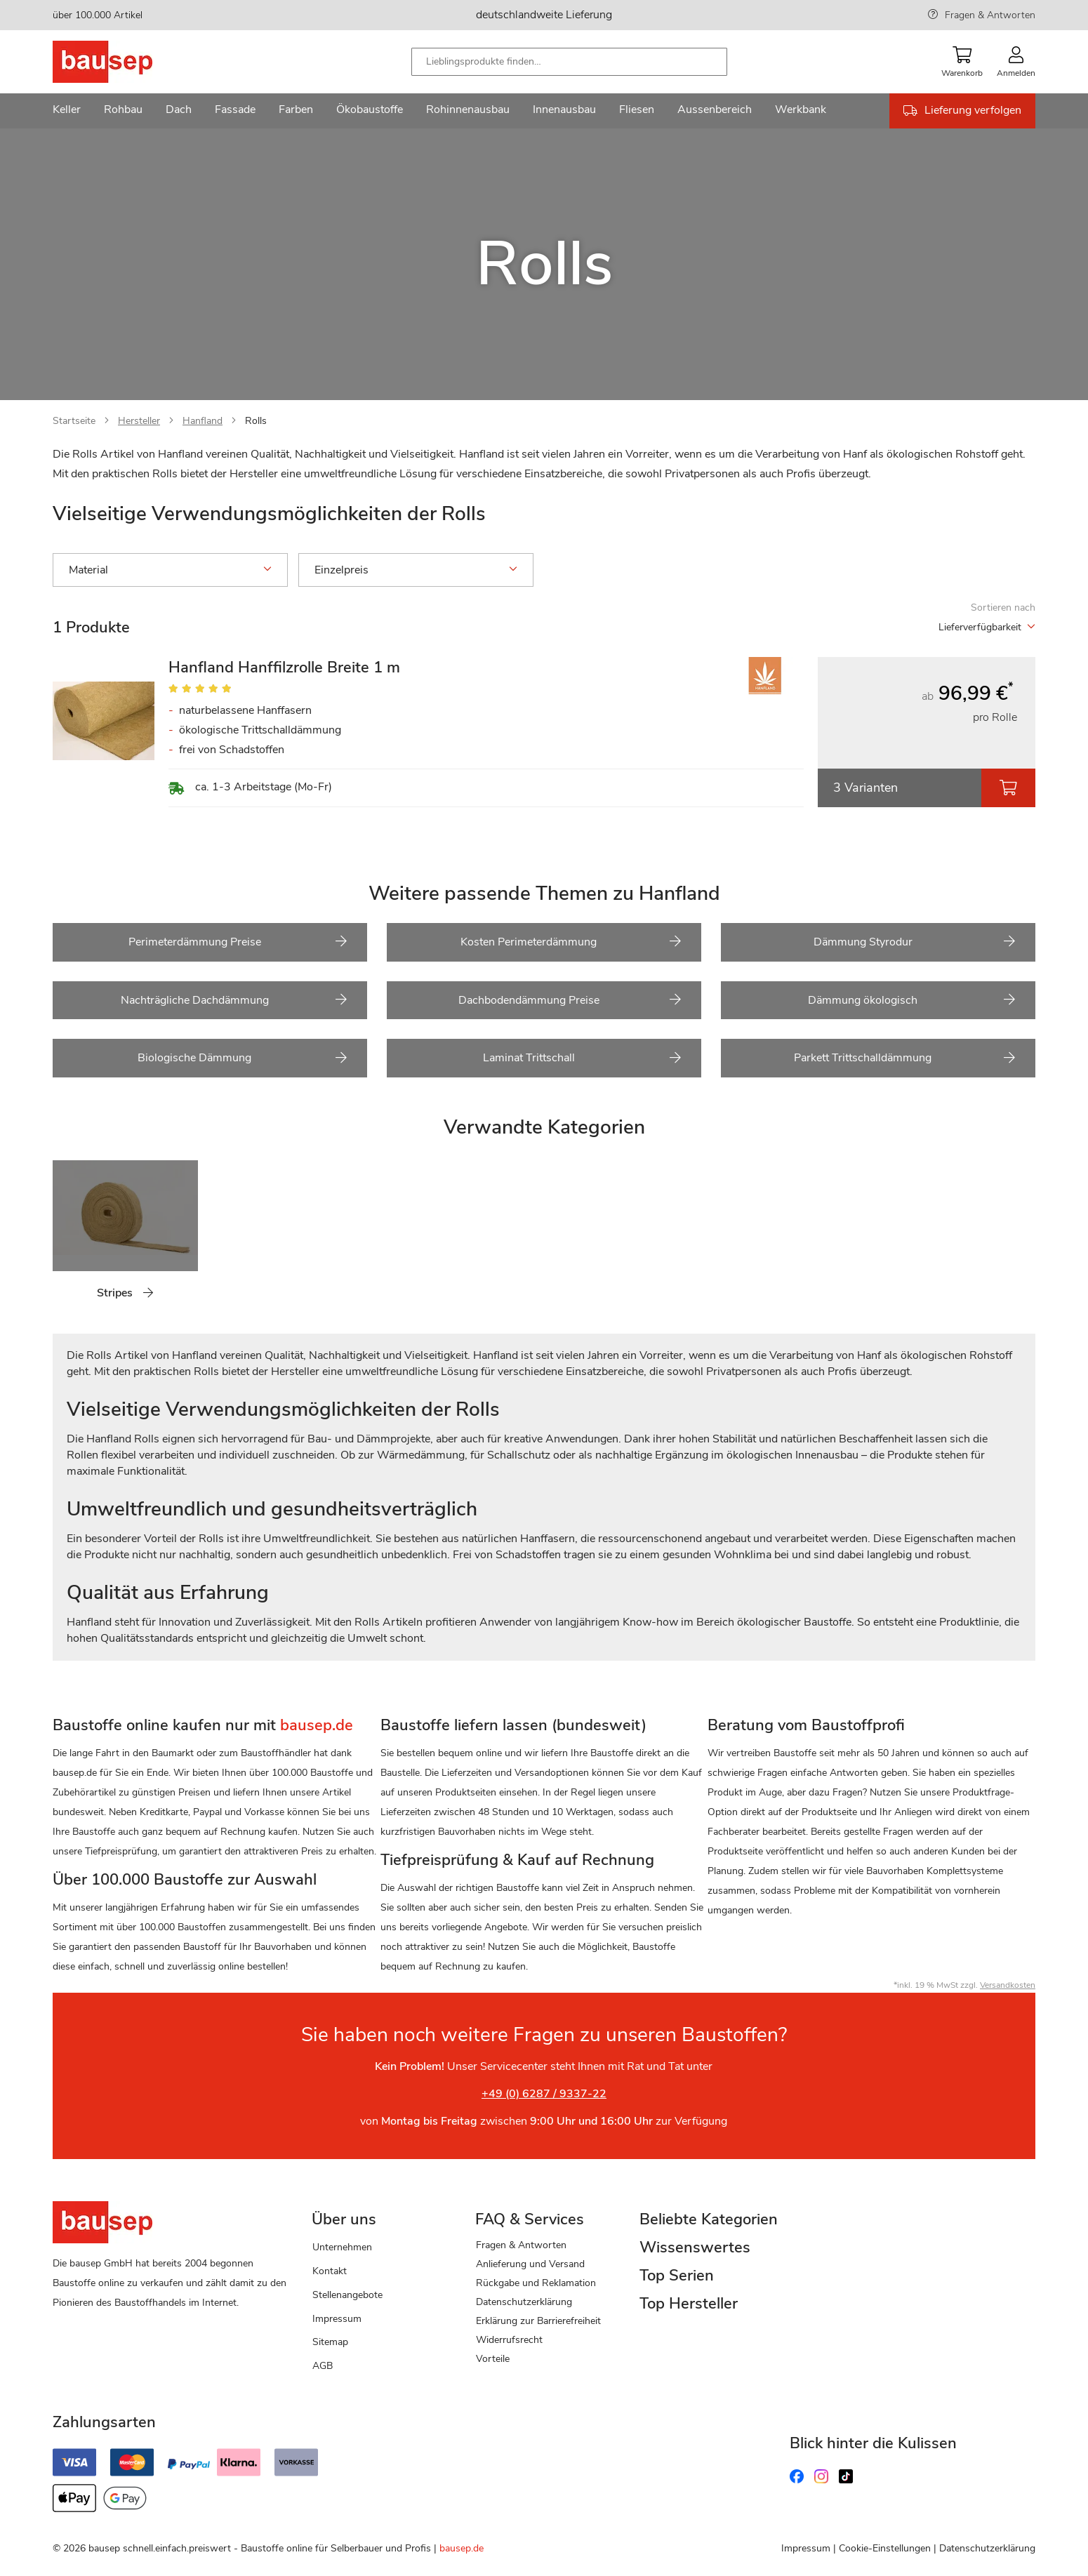  Describe the element at coordinates (203, 420) in the screenshot. I see `Hanfland` at that location.